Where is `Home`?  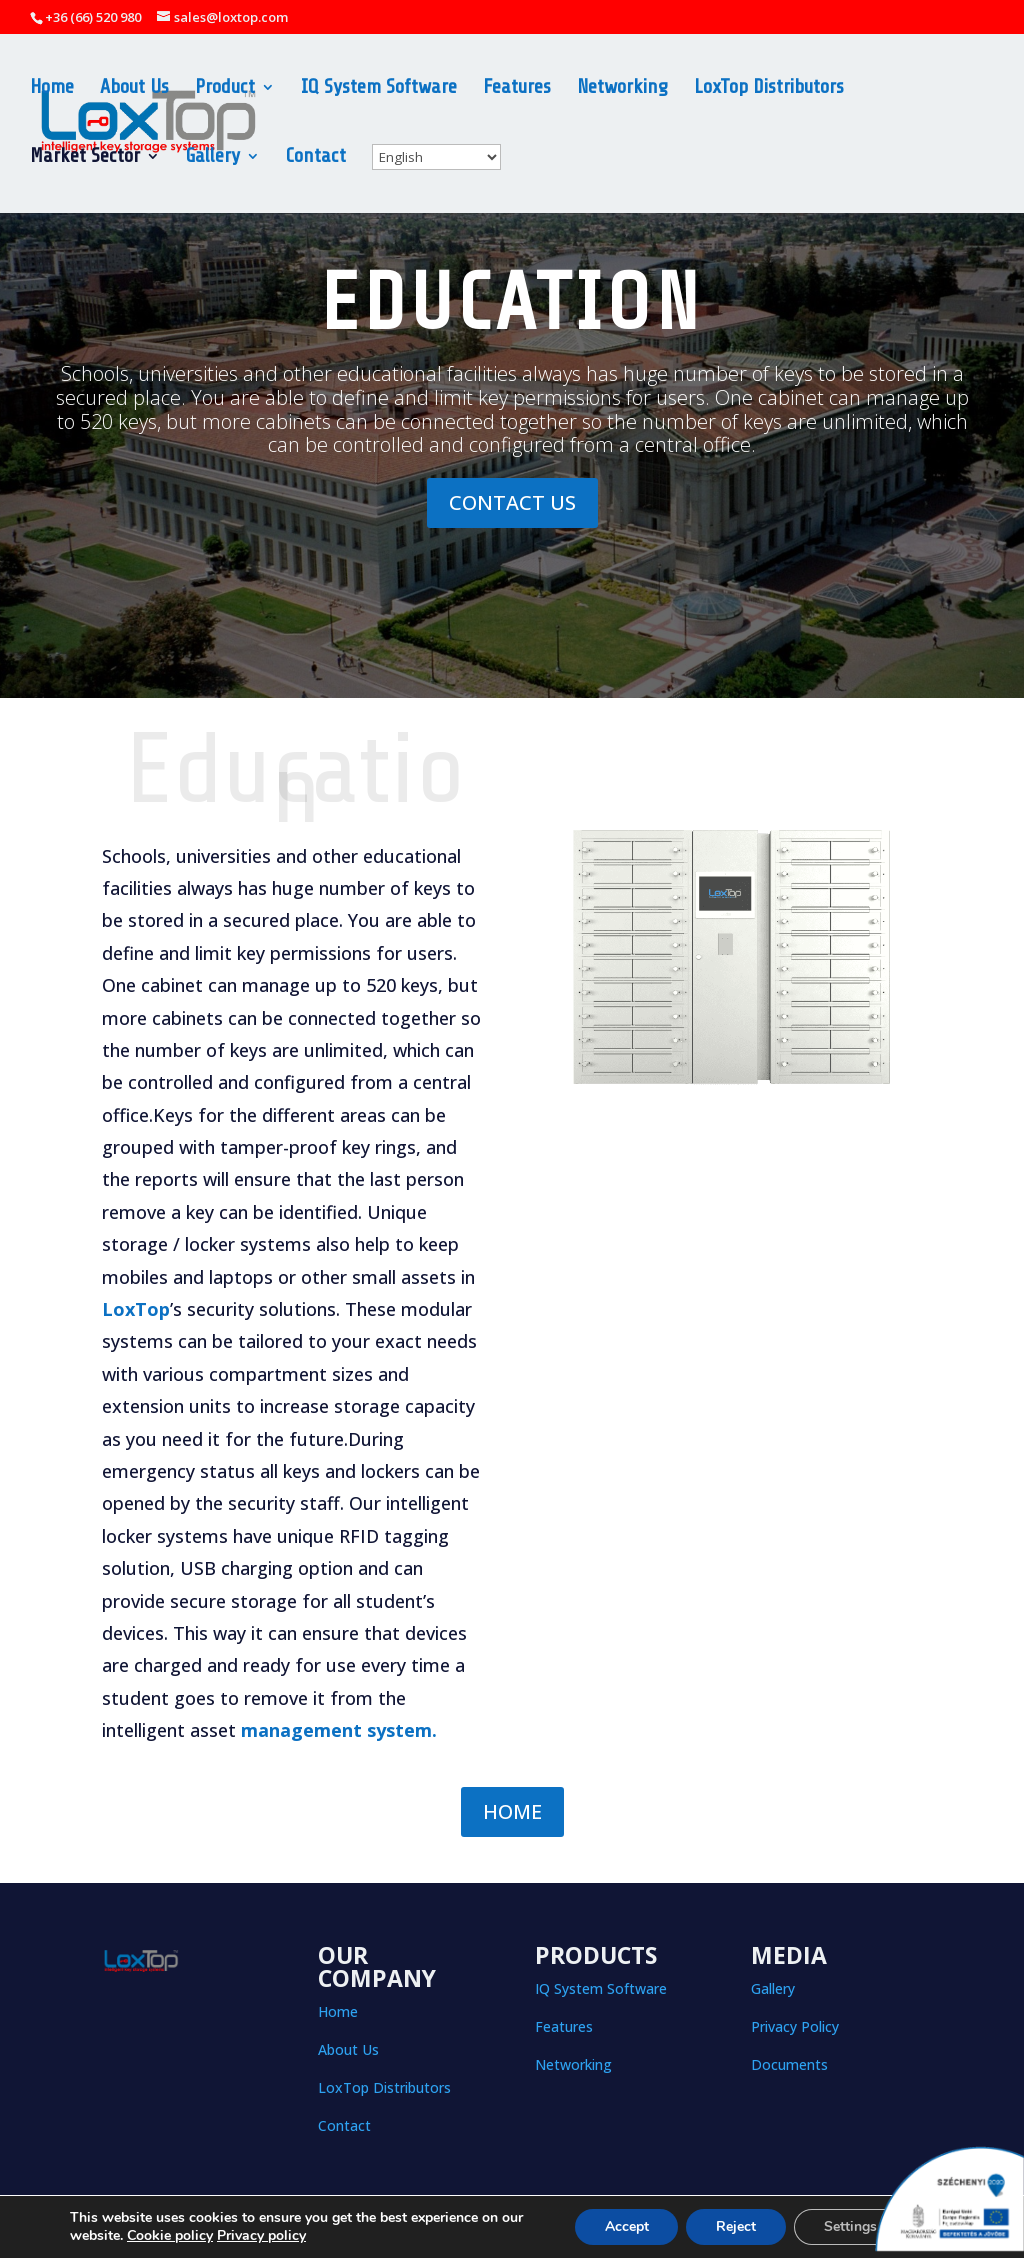
Home is located at coordinates (52, 89).